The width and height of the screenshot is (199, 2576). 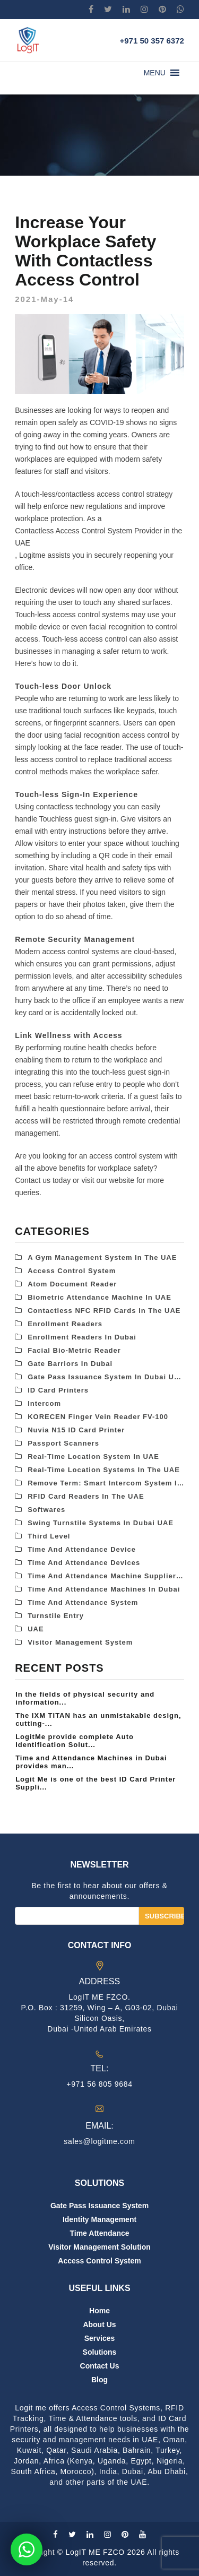 I want to click on Enrollment Readers, so click(x=65, y=1324).